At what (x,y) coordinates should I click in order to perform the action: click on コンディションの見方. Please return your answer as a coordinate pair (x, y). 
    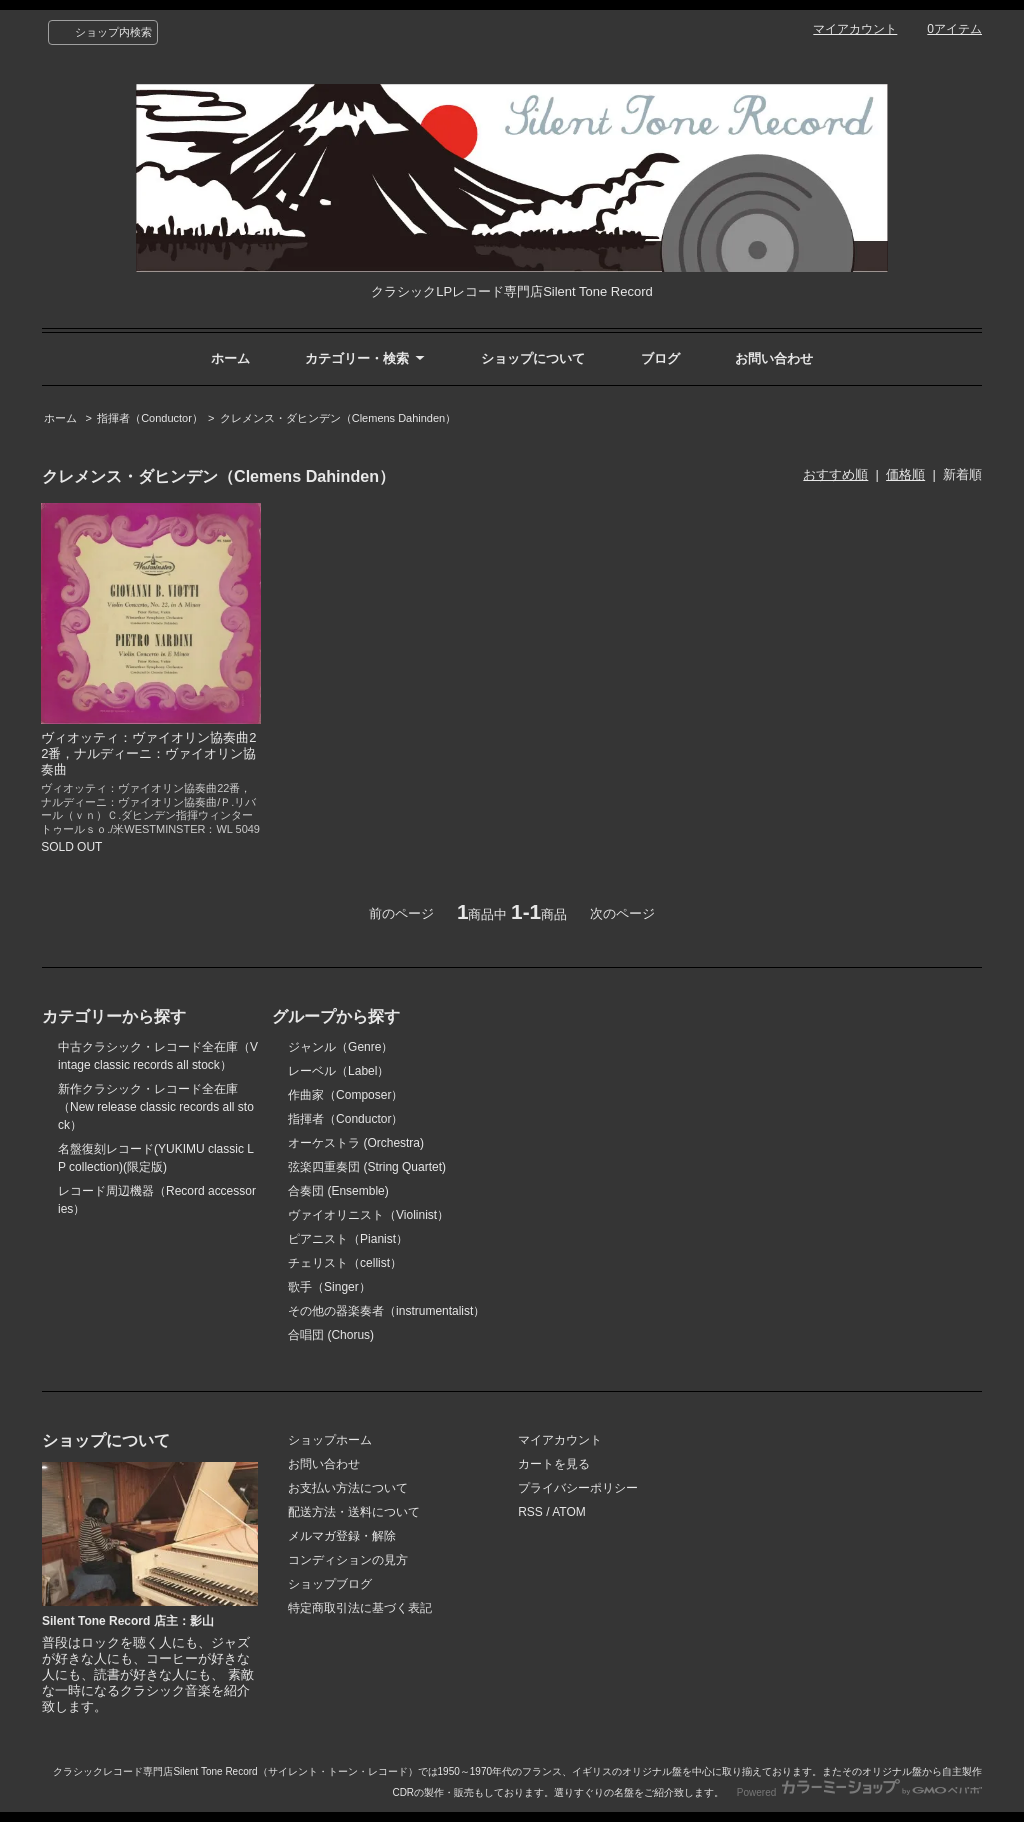
    Looking at the image, I should click on (348, 1560).